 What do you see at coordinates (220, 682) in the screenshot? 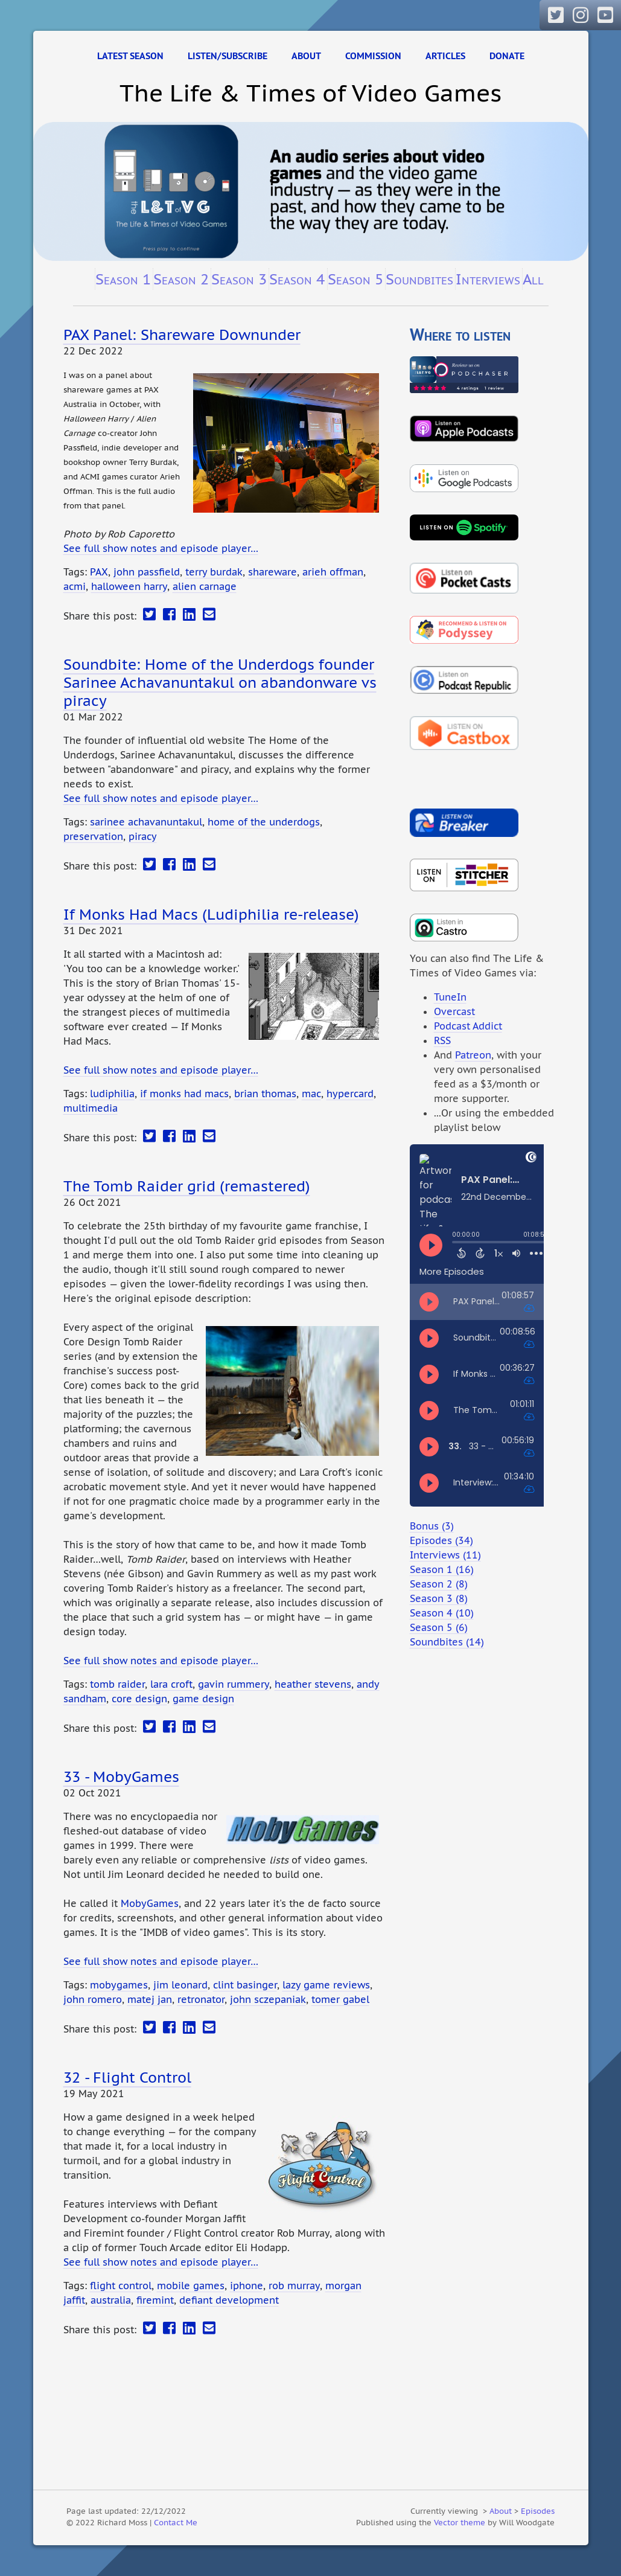
I see `Soundbite: Home of the Underdogs founder Sarinee Achavanuntakul on abandonware vs piracy` at bounding box center [220, 682].